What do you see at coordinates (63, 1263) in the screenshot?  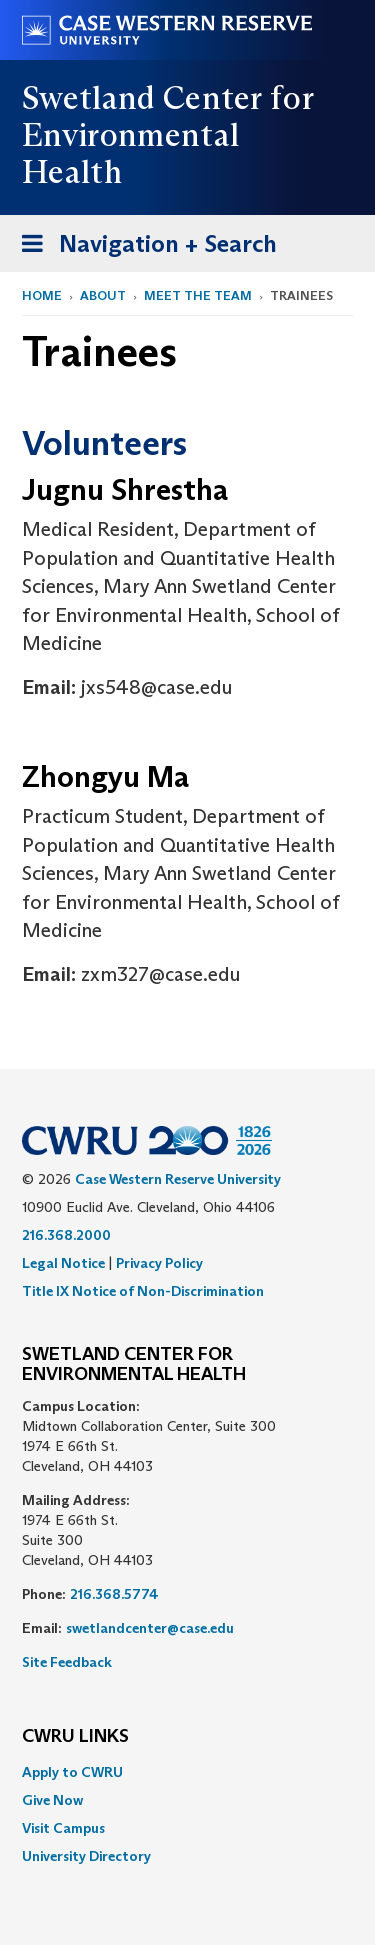 I see `Legal Notice` at bounding box center [63, 1263].